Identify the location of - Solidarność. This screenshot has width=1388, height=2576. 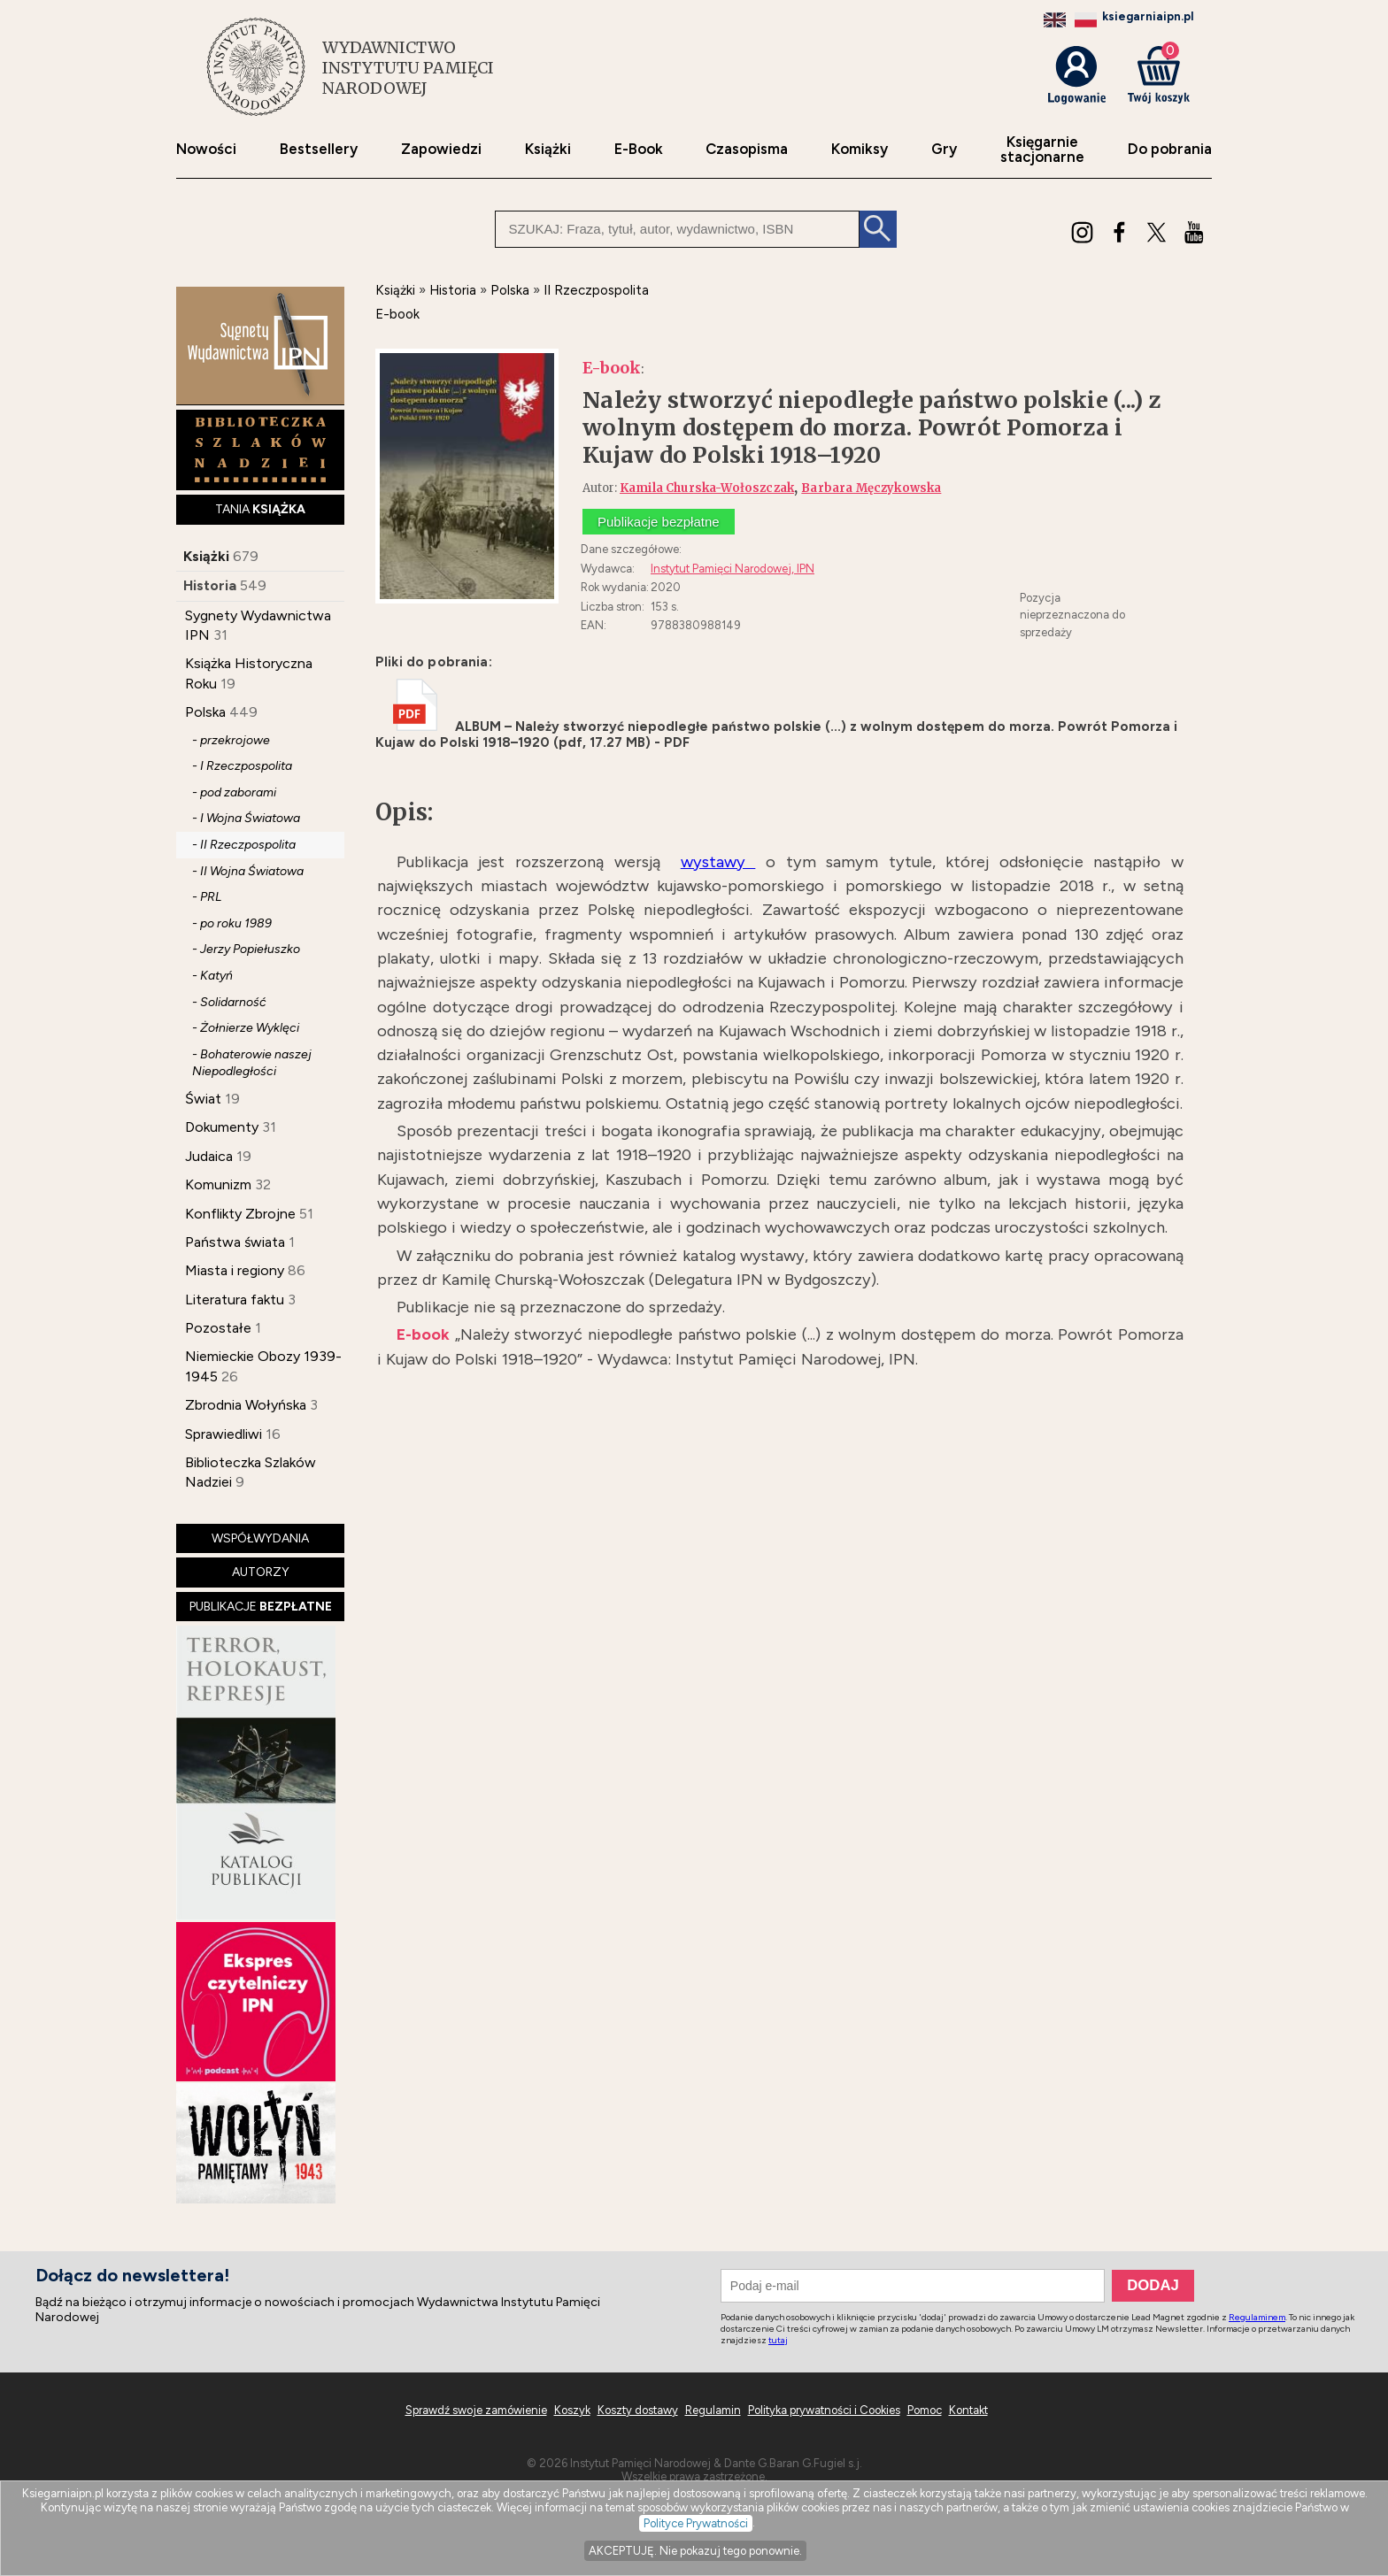
(229, 1002).